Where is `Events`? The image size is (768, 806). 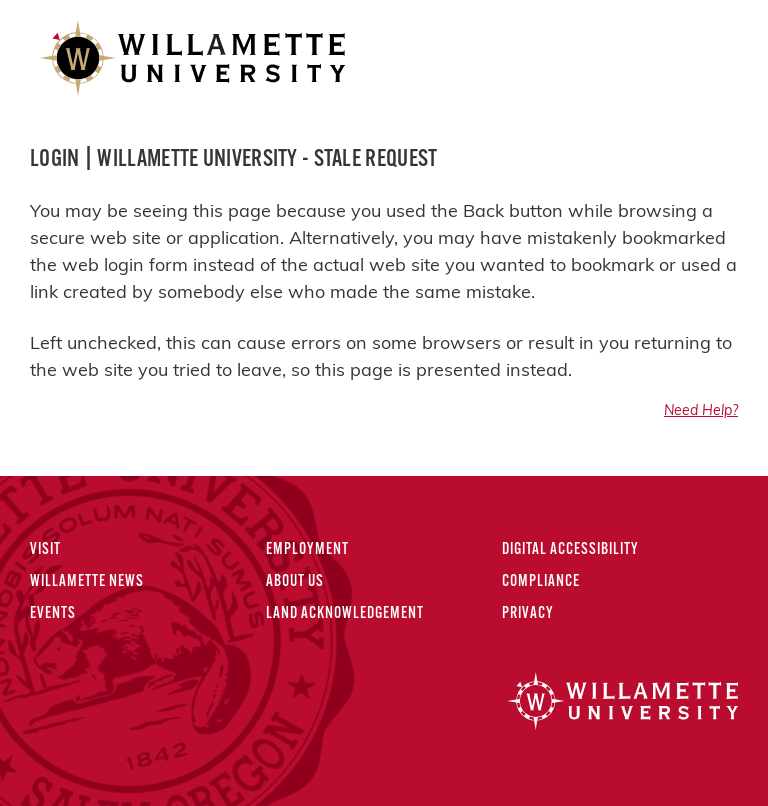
Events is located at coordinates (53, 614).